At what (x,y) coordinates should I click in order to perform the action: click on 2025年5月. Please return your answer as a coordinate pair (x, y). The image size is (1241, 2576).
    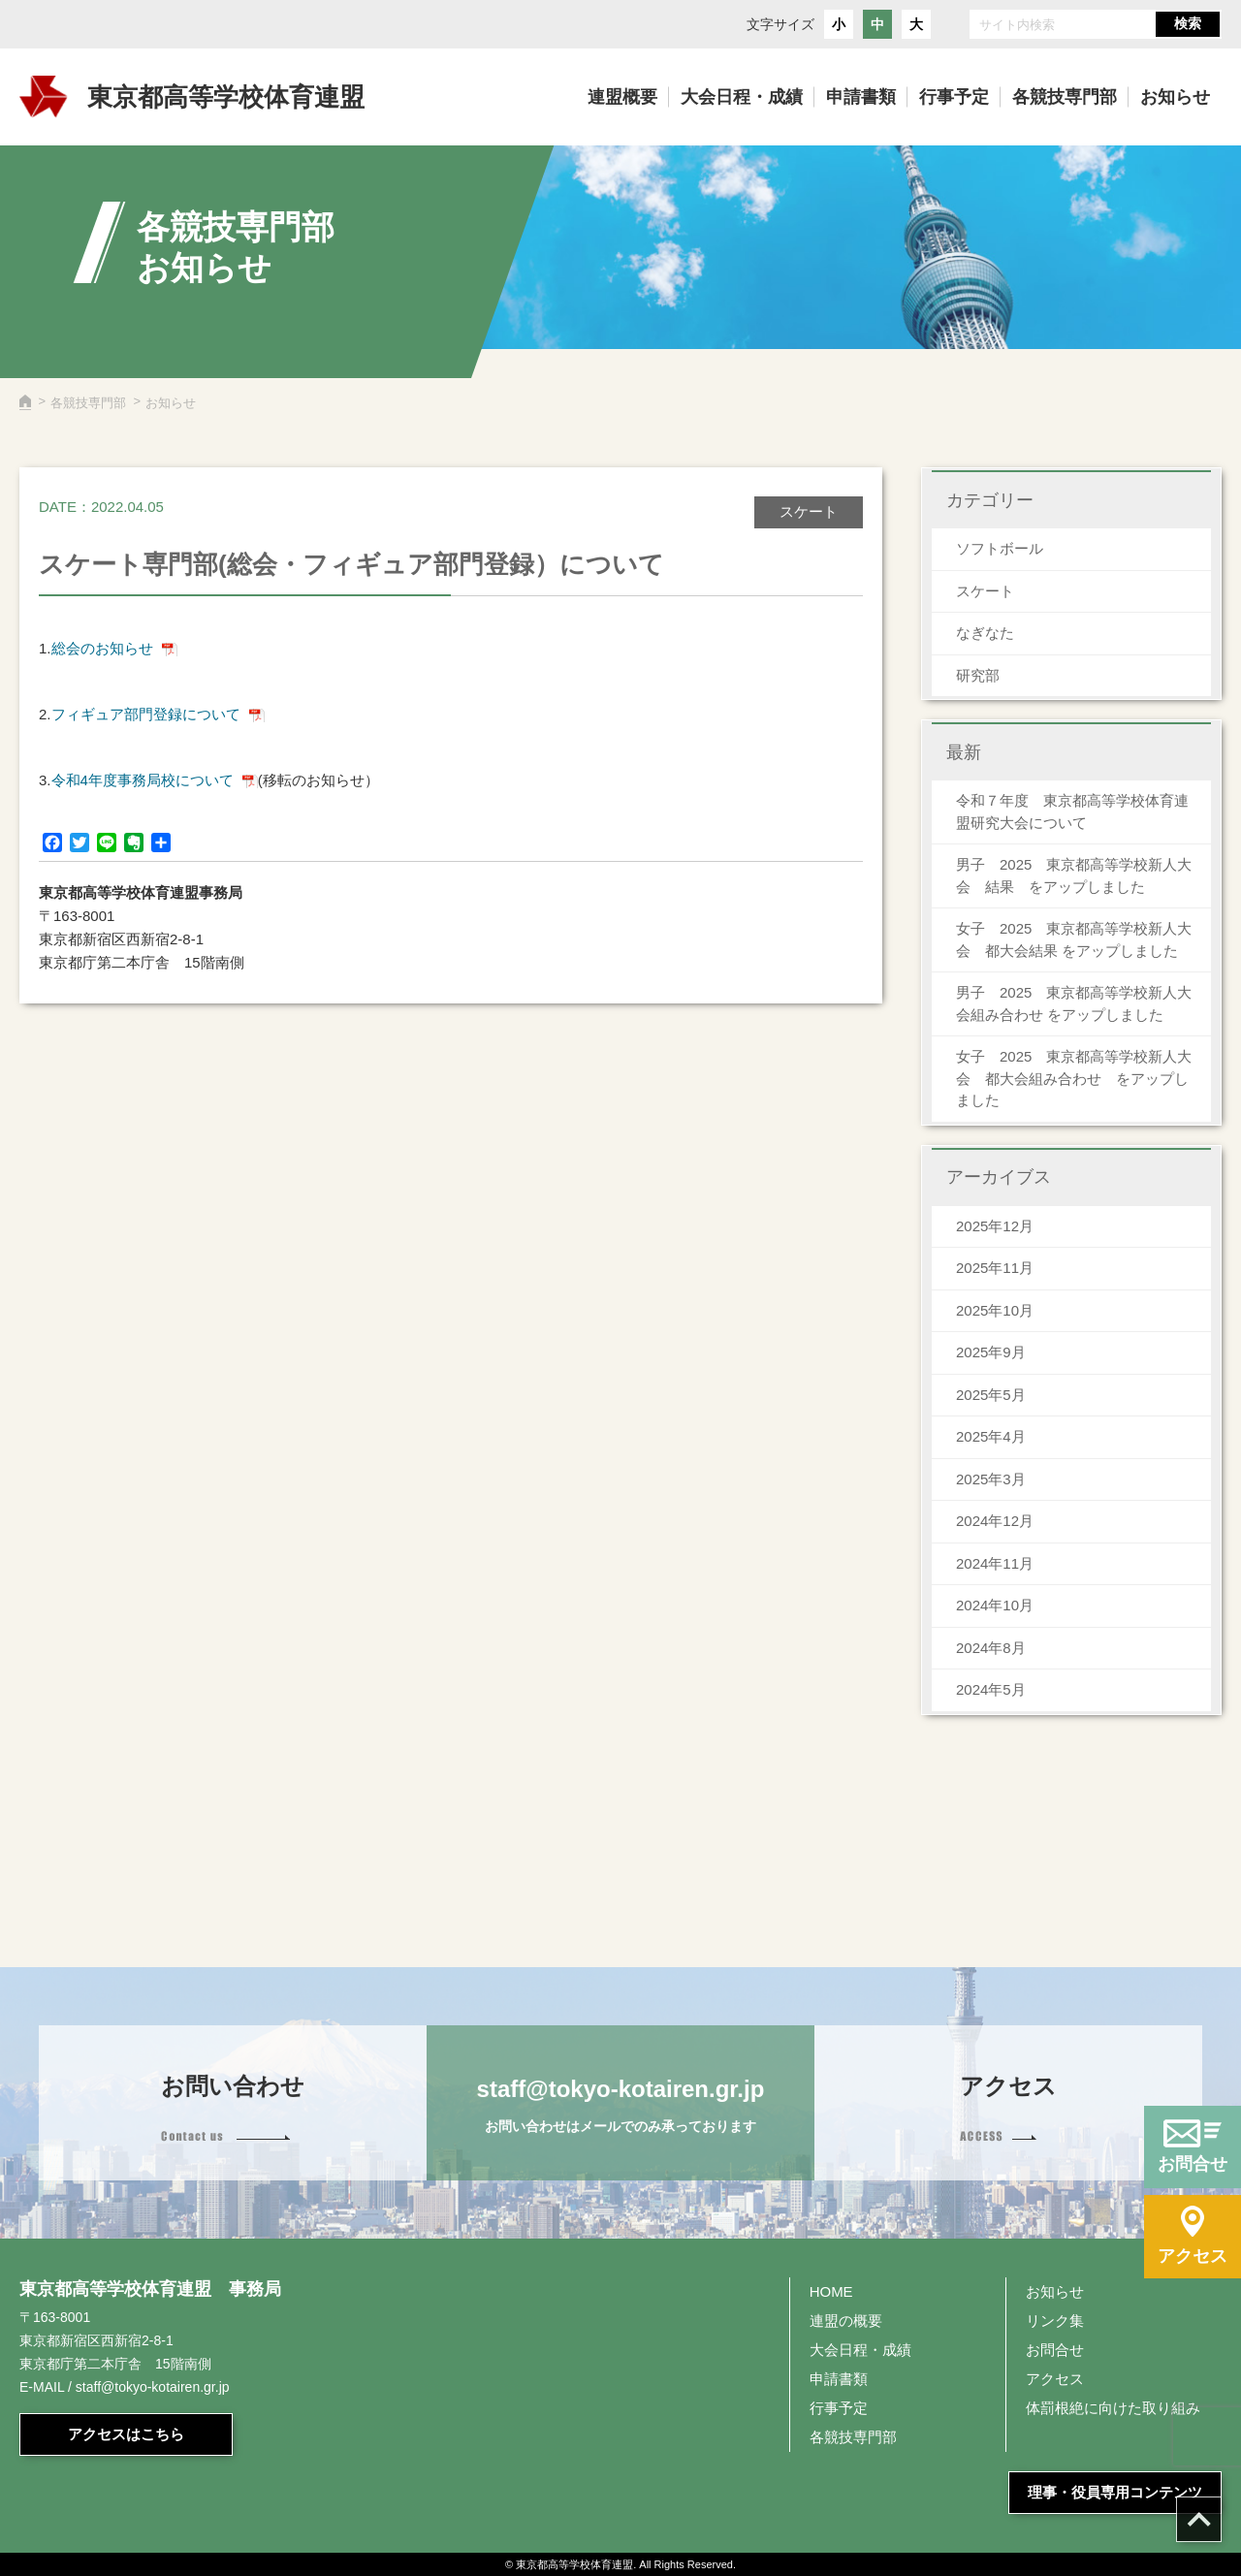
    Looking at the image, I should click on (991, 1394).